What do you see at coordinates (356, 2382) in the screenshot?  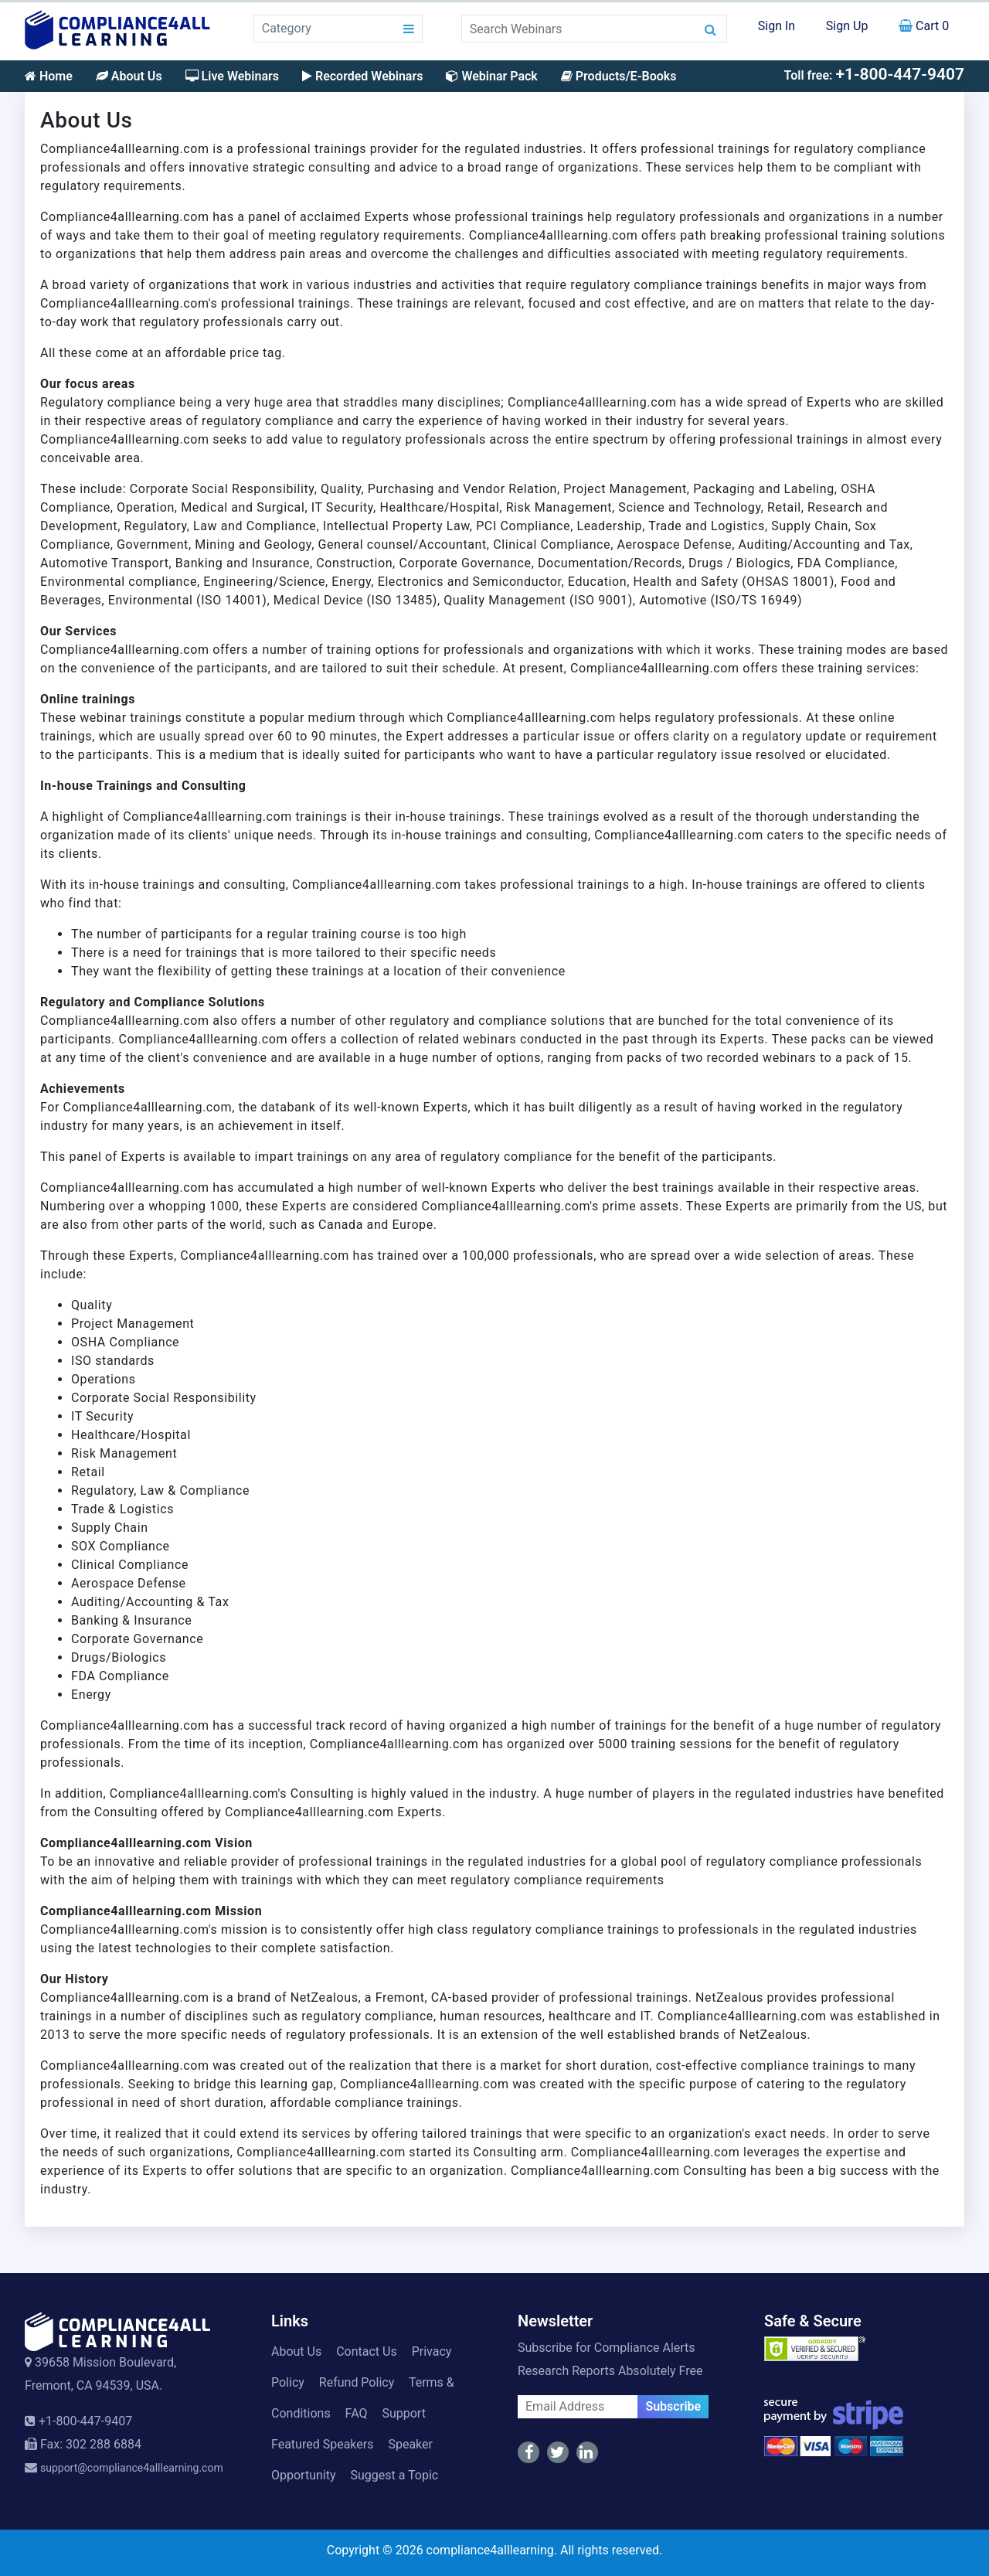 I see `Refund Policy` at bounding box center [356, 2382].